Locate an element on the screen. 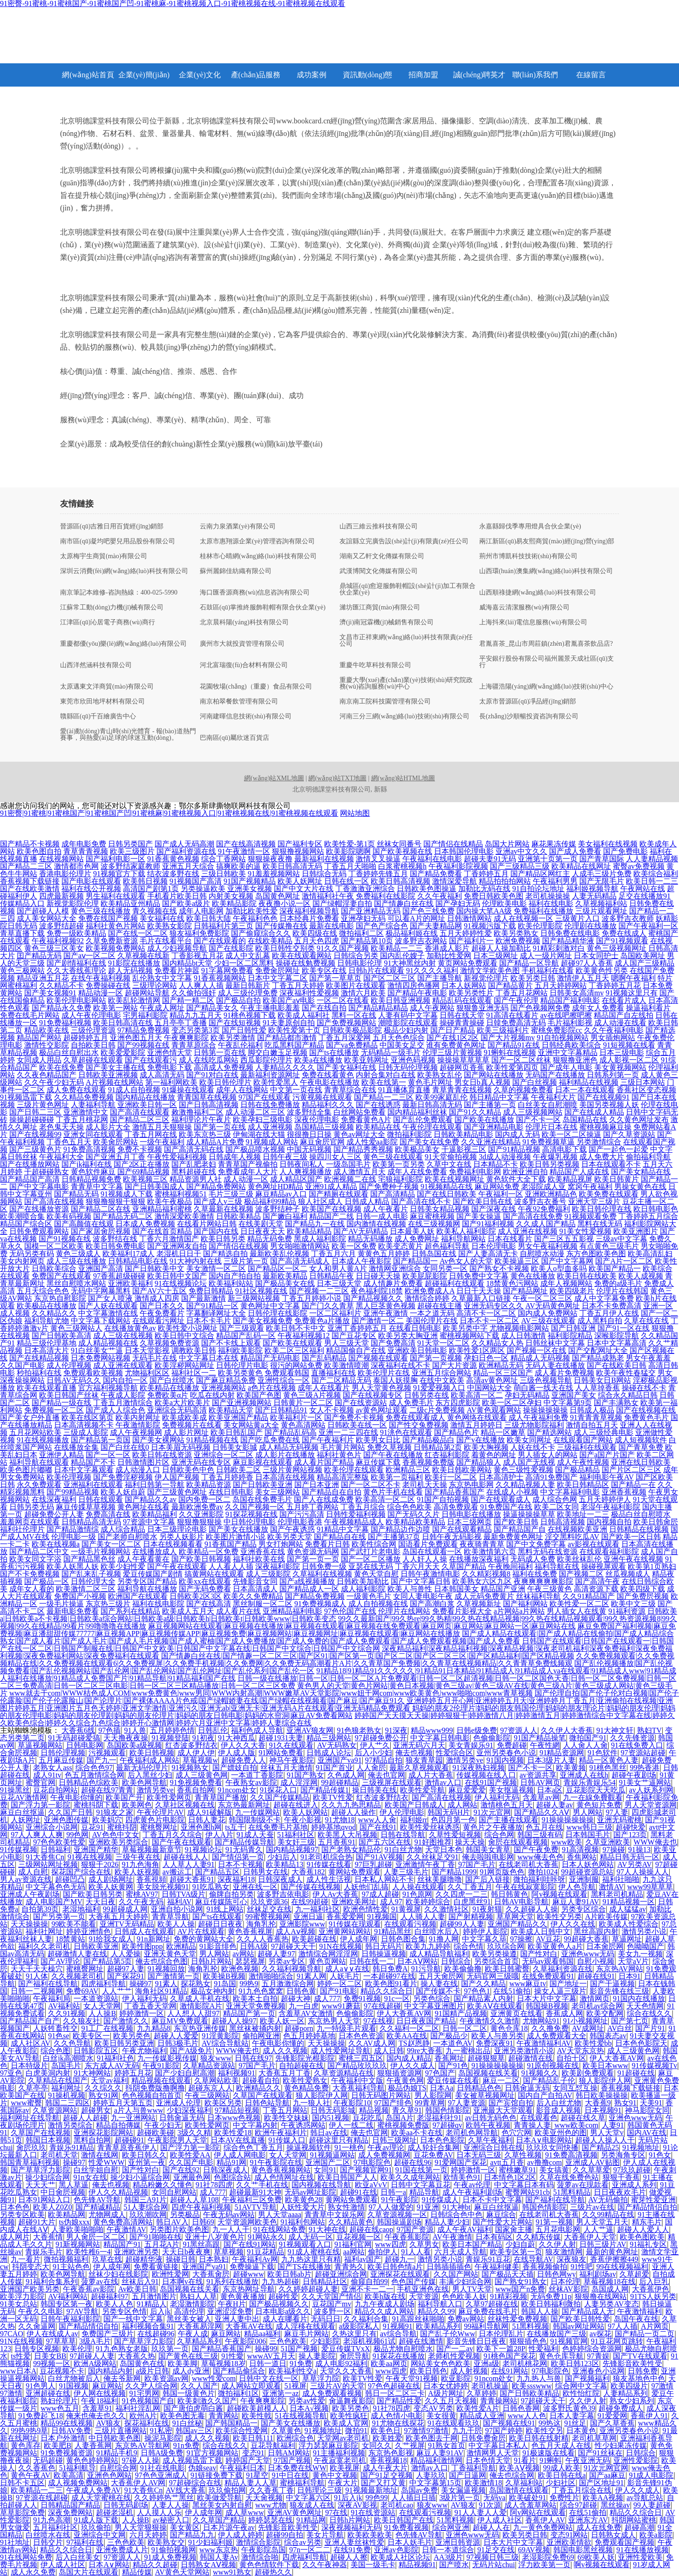 The width and height of the screenshot is (679, 2576). 成人午夜视频网 is located at coordinates (136, 1432).